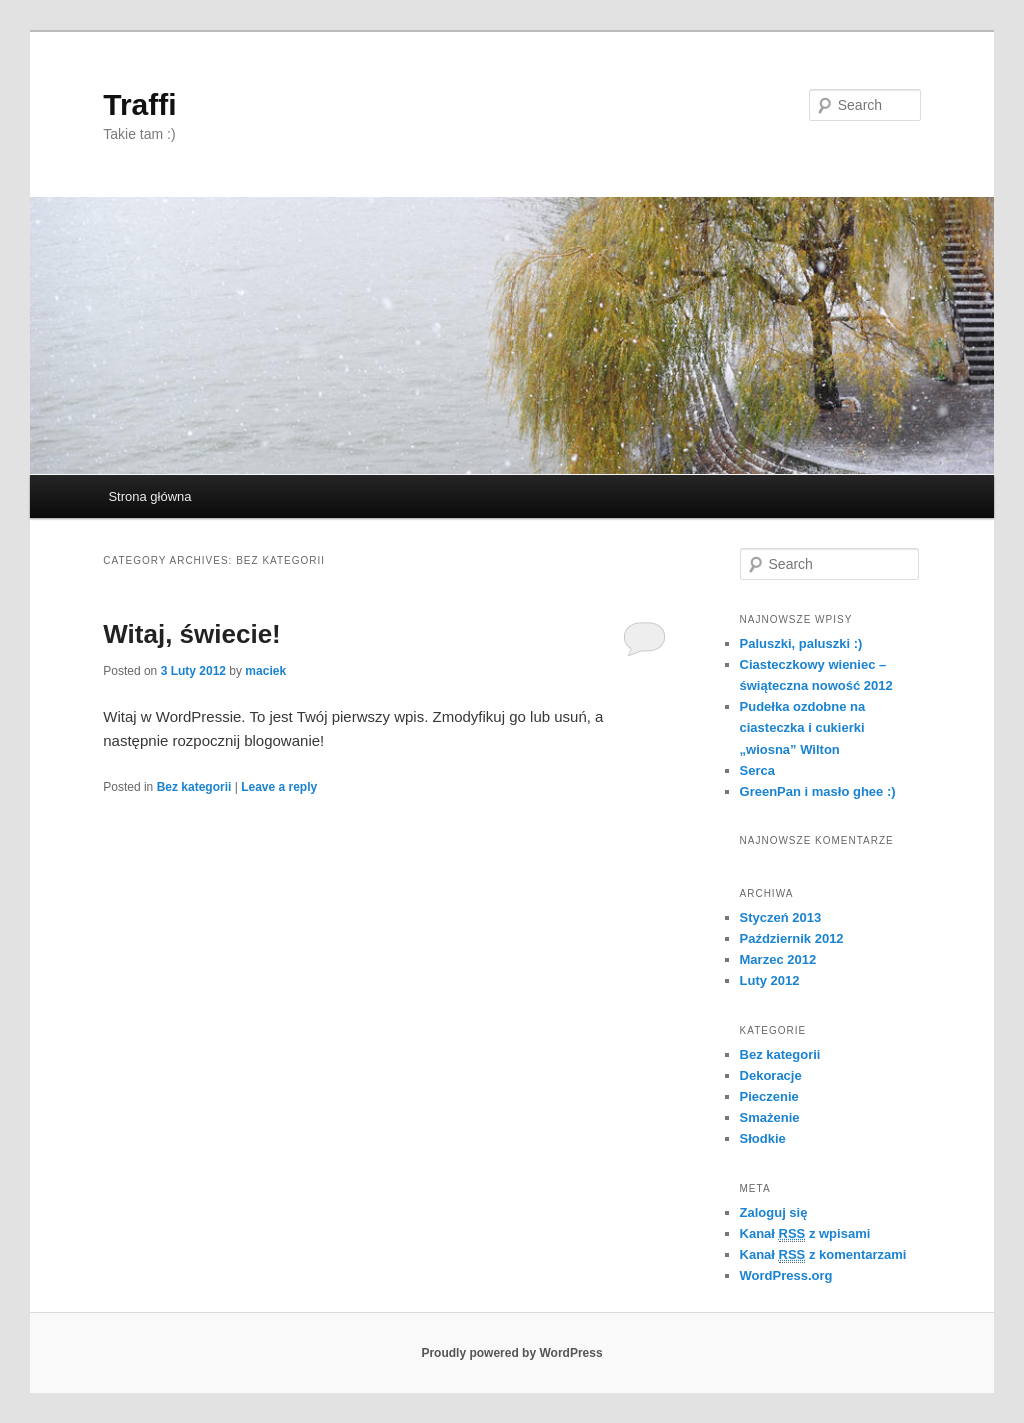 This screenshot has width=1024, height=1423. I want to click on WordPress.org, so click(786, 1275).